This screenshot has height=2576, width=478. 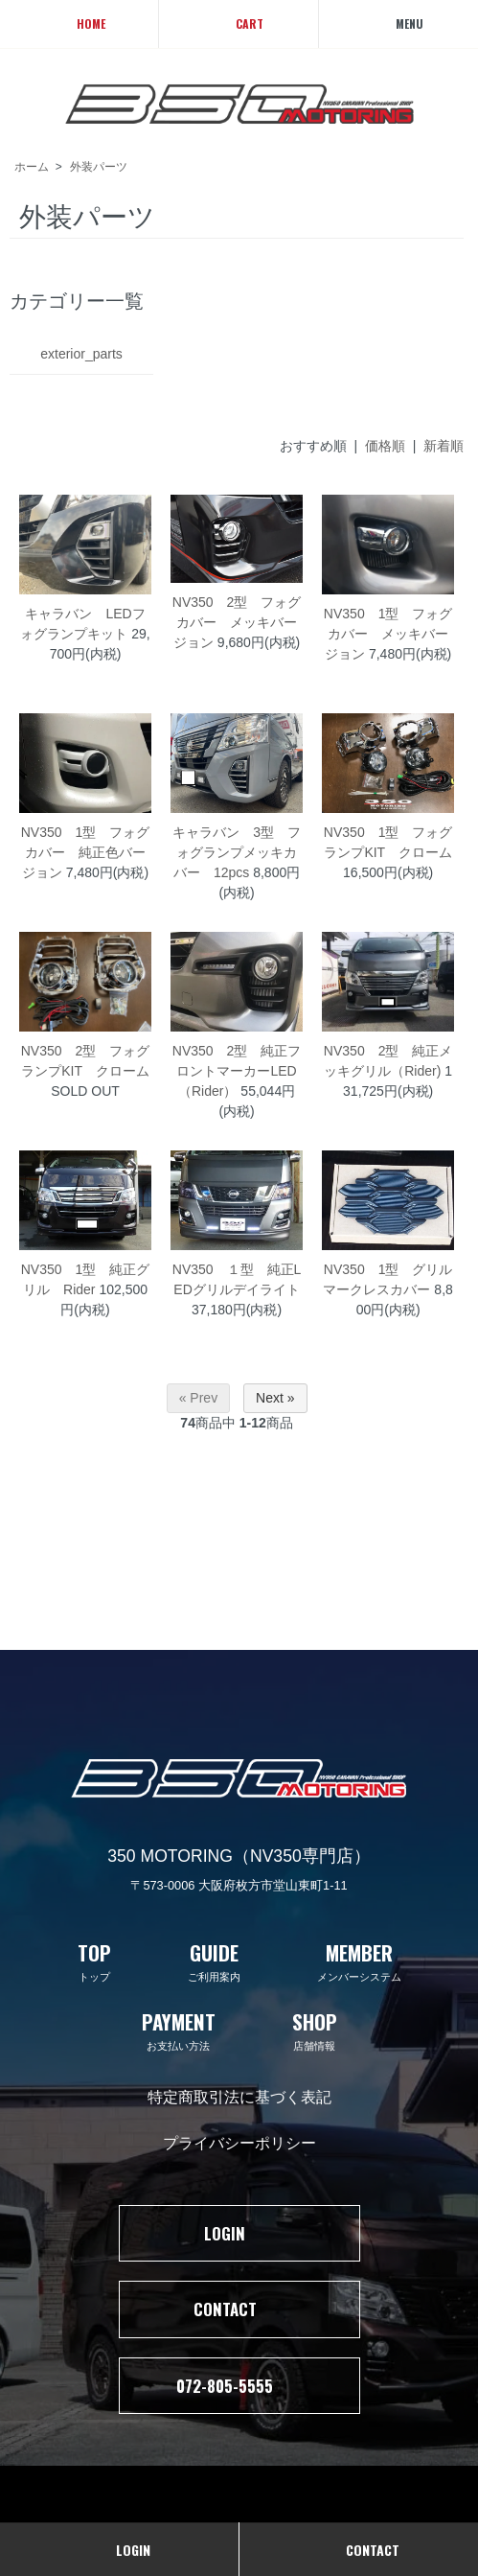 What do you see at coordinates (239, 2309) in the screenshot?
I see `CONTACT` at bounding box center [239, 2309].